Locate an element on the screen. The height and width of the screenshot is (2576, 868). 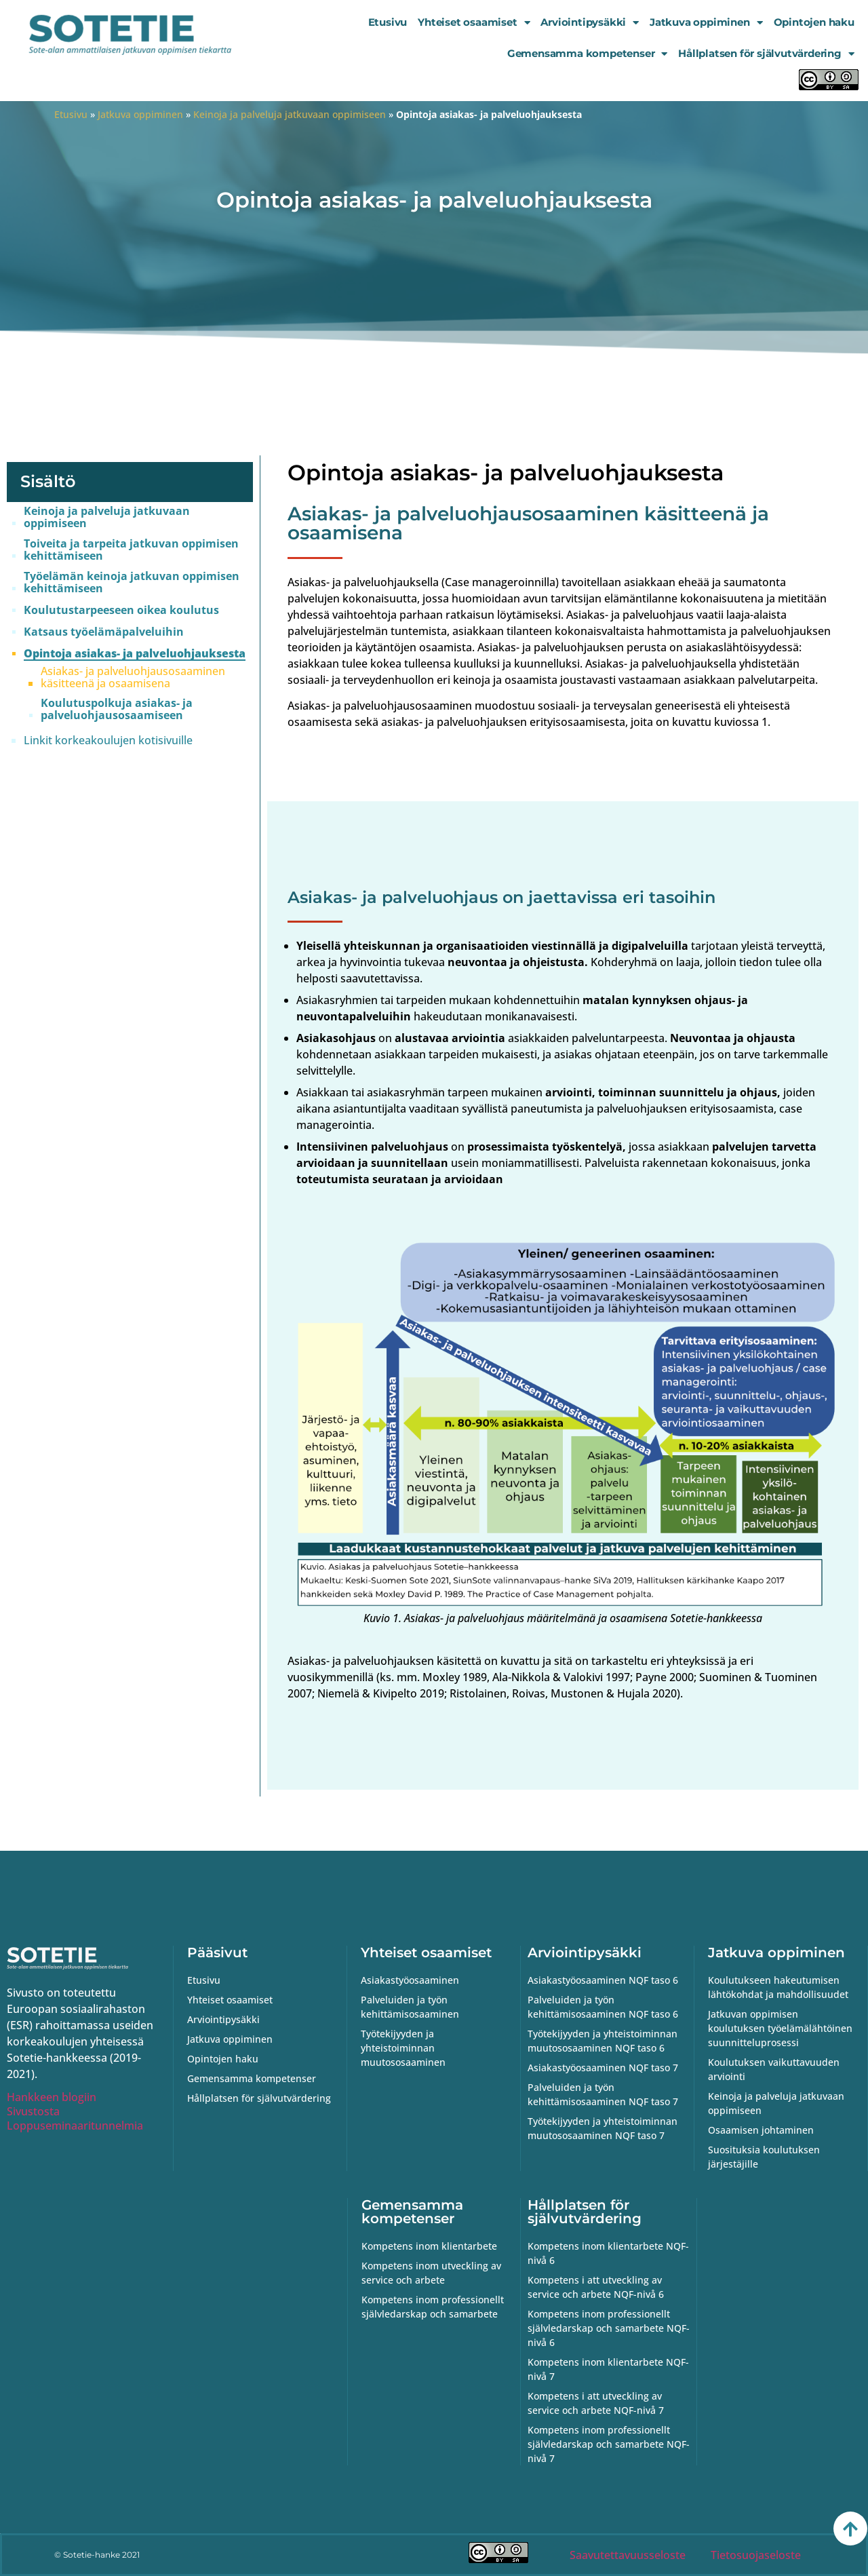
Yhteiset osaamiset is located at coordinates (474, 23).